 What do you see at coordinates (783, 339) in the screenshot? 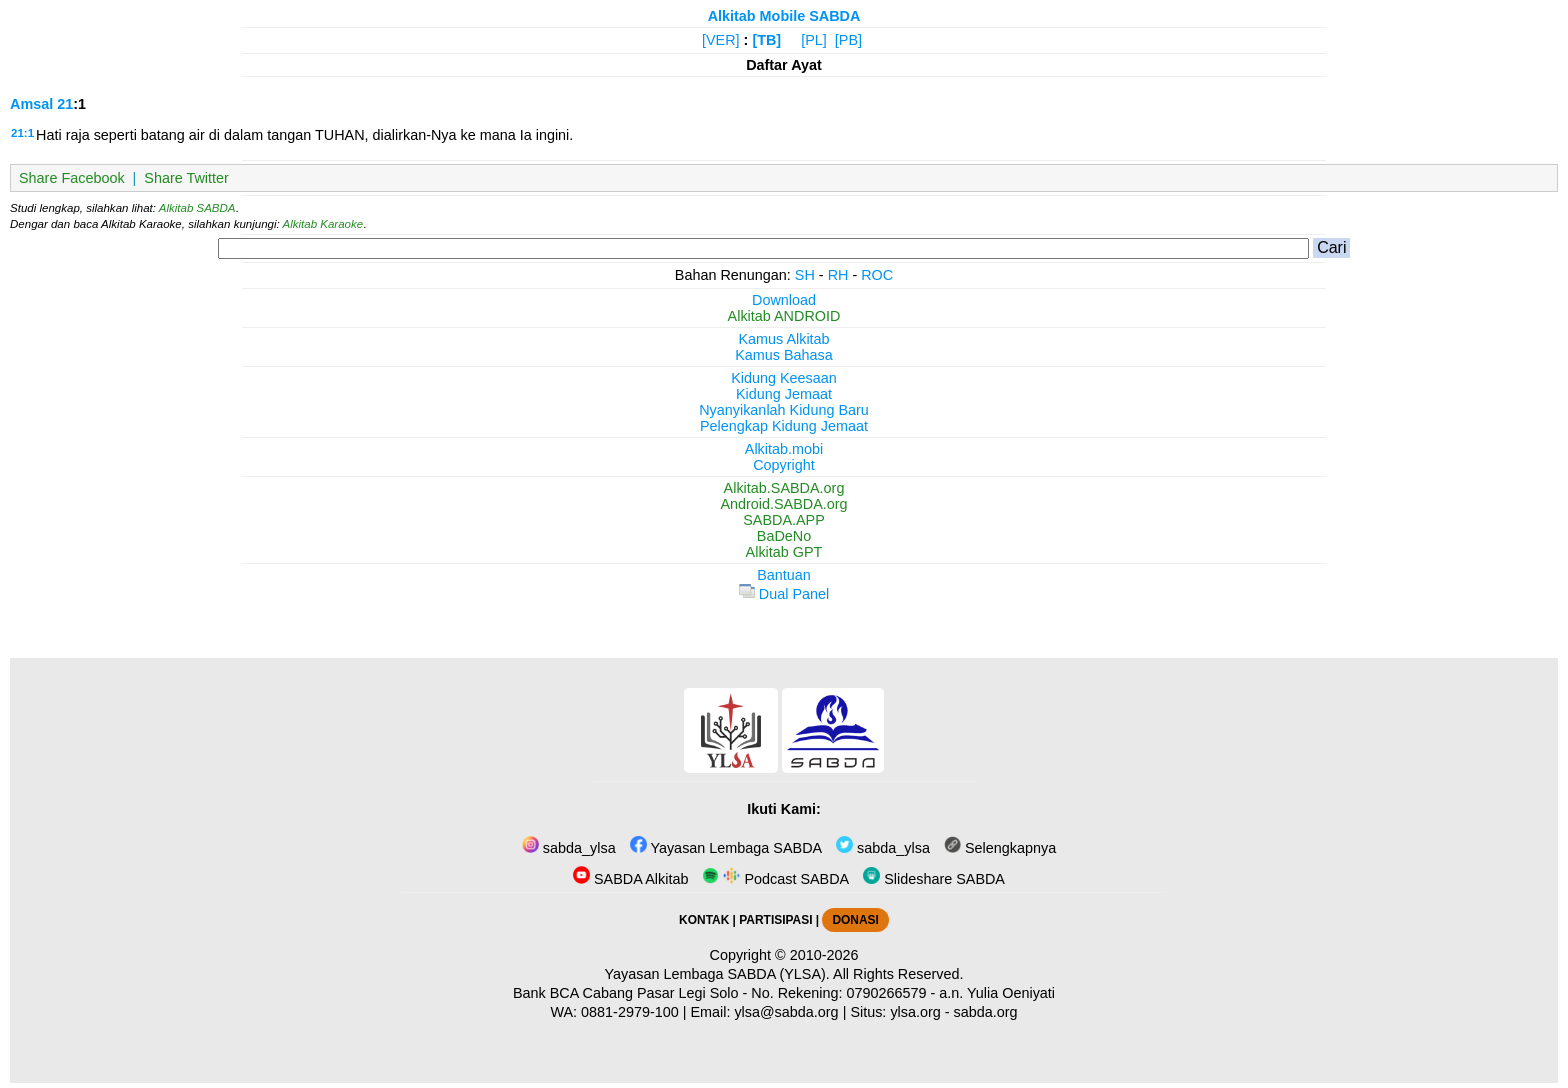
I see `Kamus Alkitab` at bounding box center [783, 339].